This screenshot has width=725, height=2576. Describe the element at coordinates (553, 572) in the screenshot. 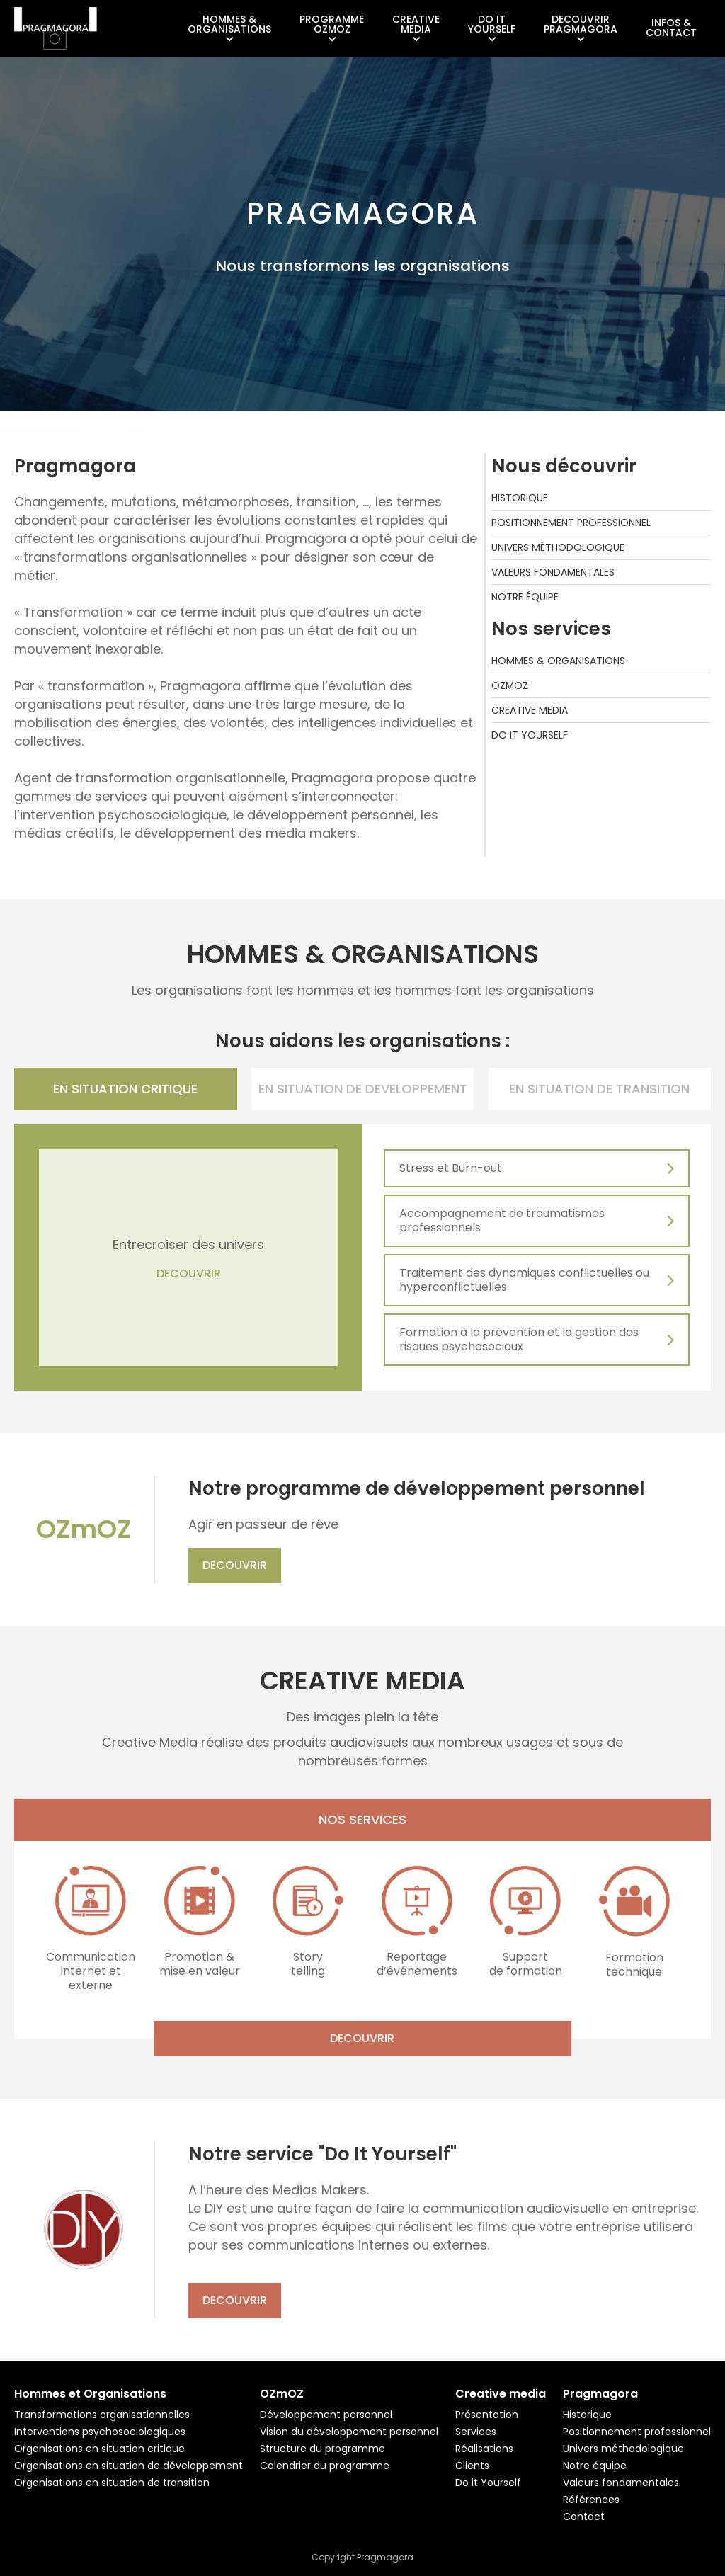

I see `Valeurs fondamentales` at that location.